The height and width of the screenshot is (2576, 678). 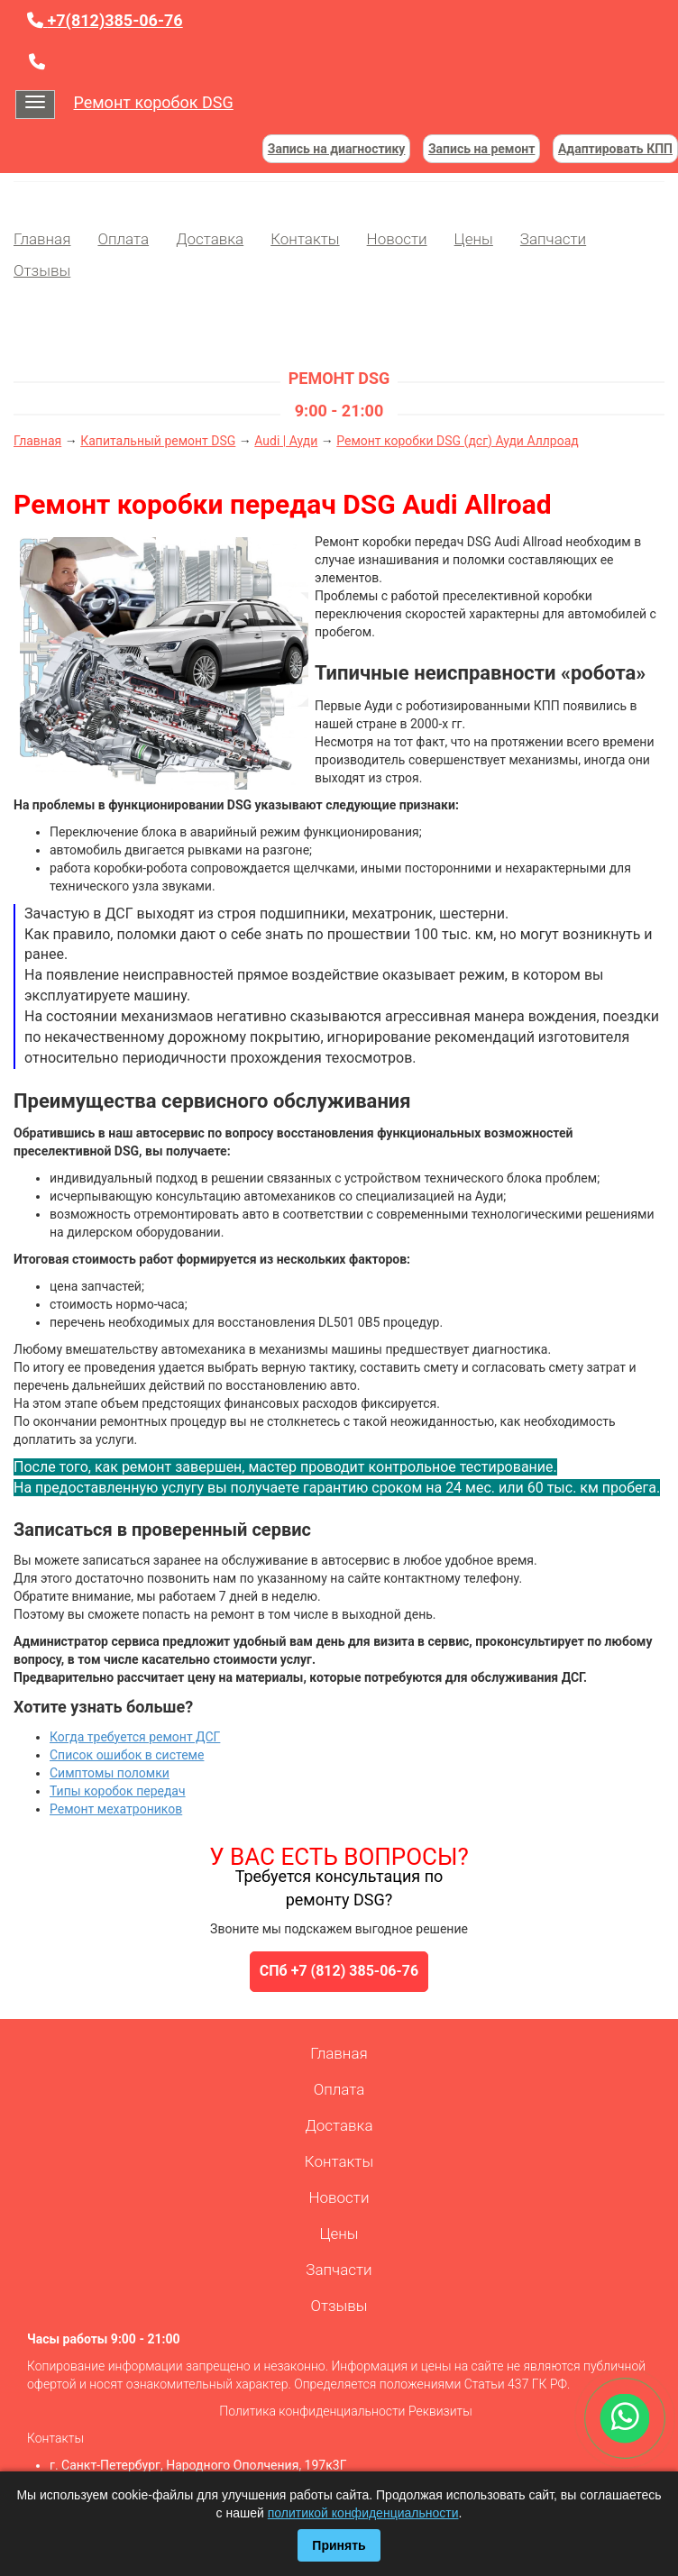 What do you see at coordinates (338, 2545) in the screenshot?
I see `Принять` at bounding box center [338, 2545].